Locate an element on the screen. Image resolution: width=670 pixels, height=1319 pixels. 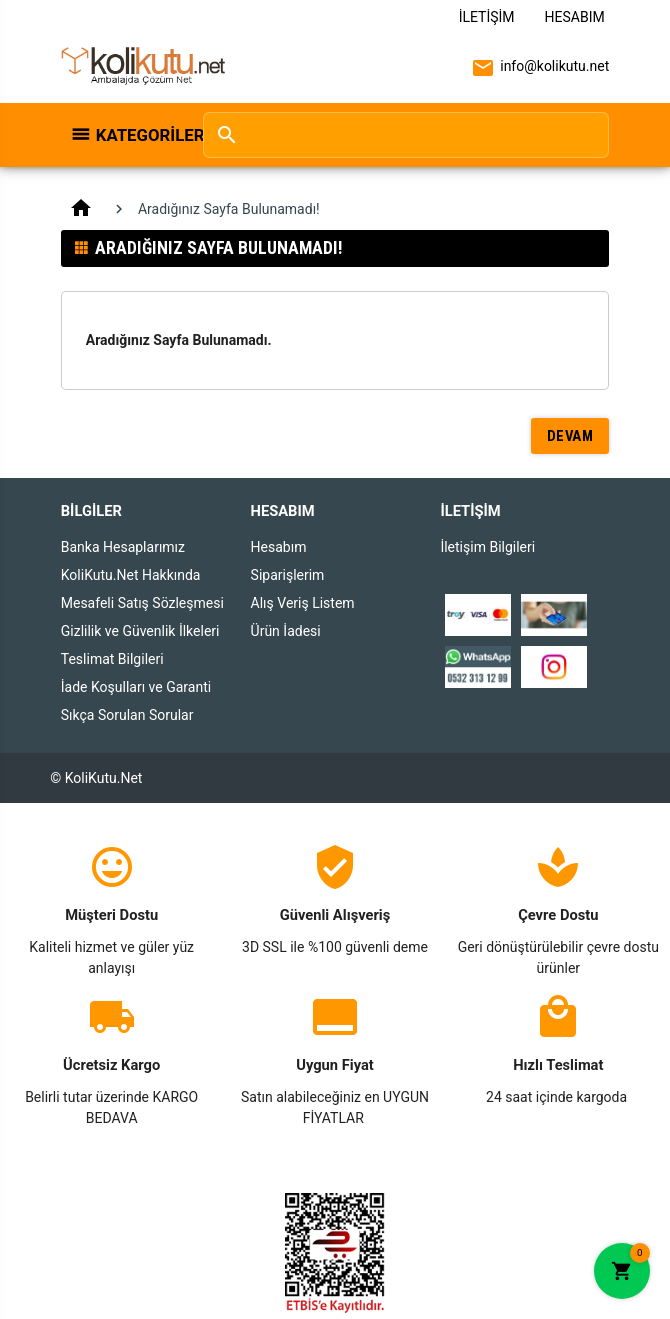
Banka Hesaplarımız is located at coordinates (123, 547).